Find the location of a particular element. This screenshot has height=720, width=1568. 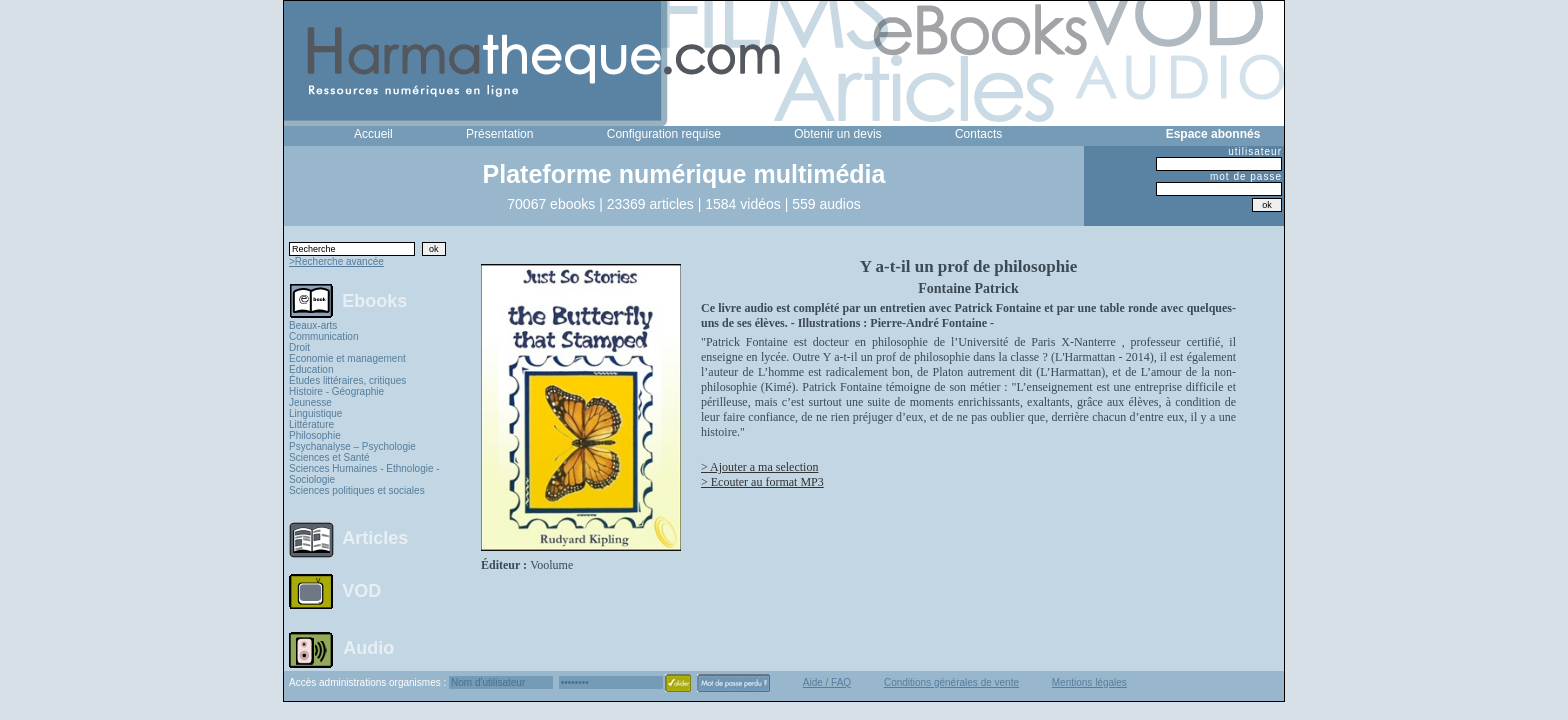

utilisateur is located at coordinates (1255, 151).